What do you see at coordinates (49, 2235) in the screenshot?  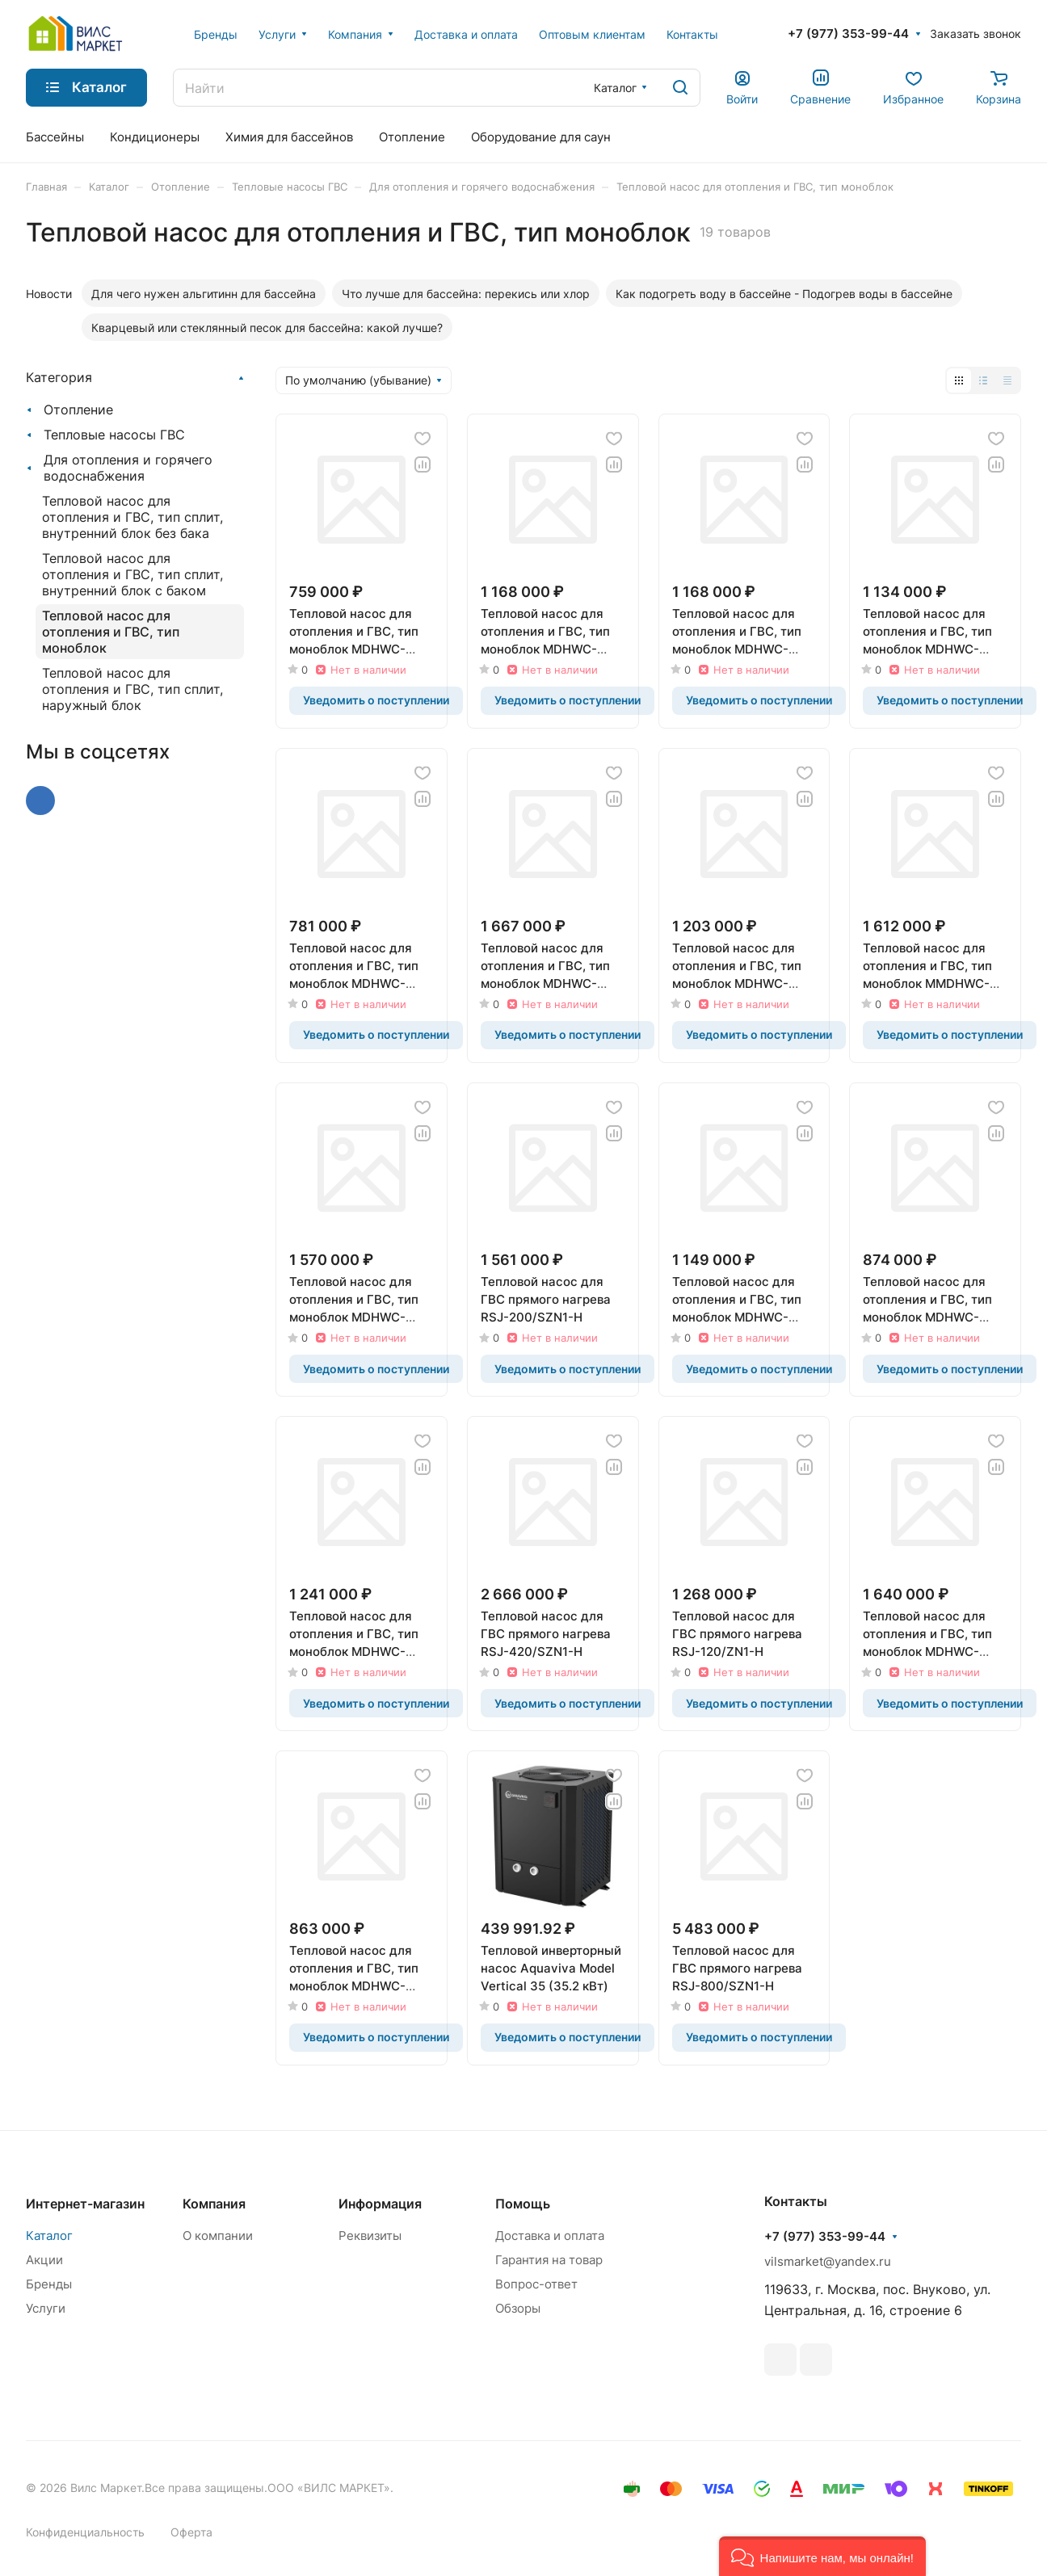 I see `Каталог` at bounding box center [49, 2235].